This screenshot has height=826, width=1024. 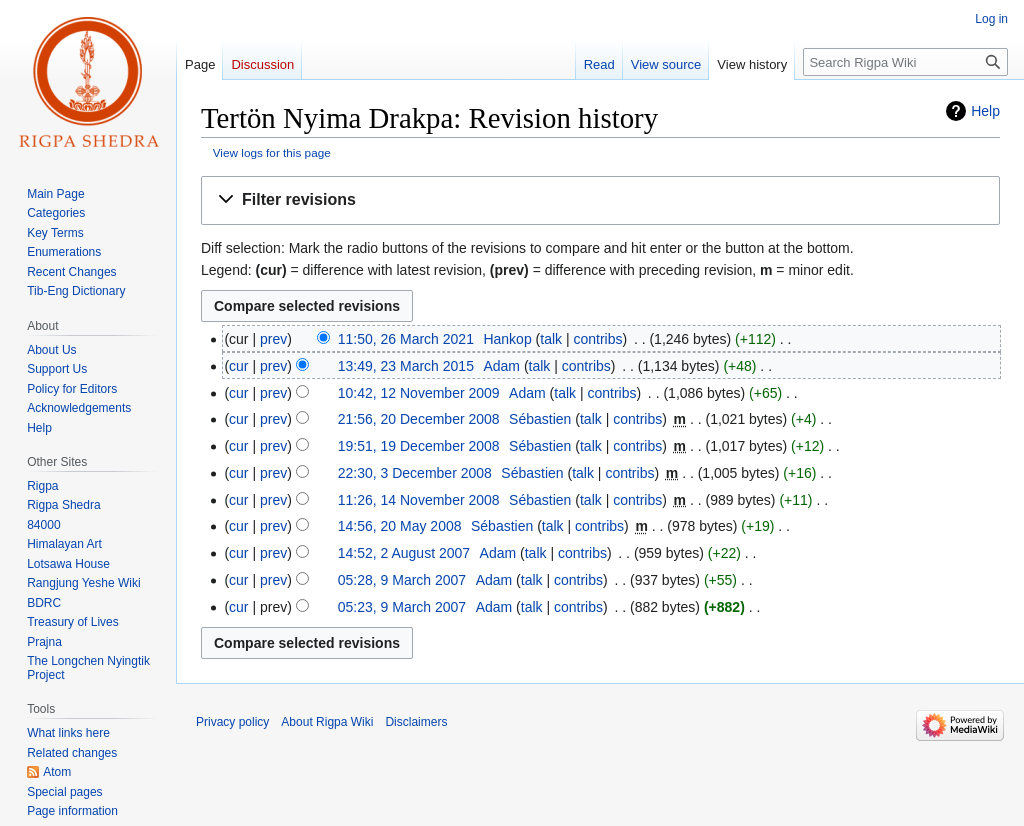 I want to click on 14:56, 20 May 2008, so click(x=400, y=526).